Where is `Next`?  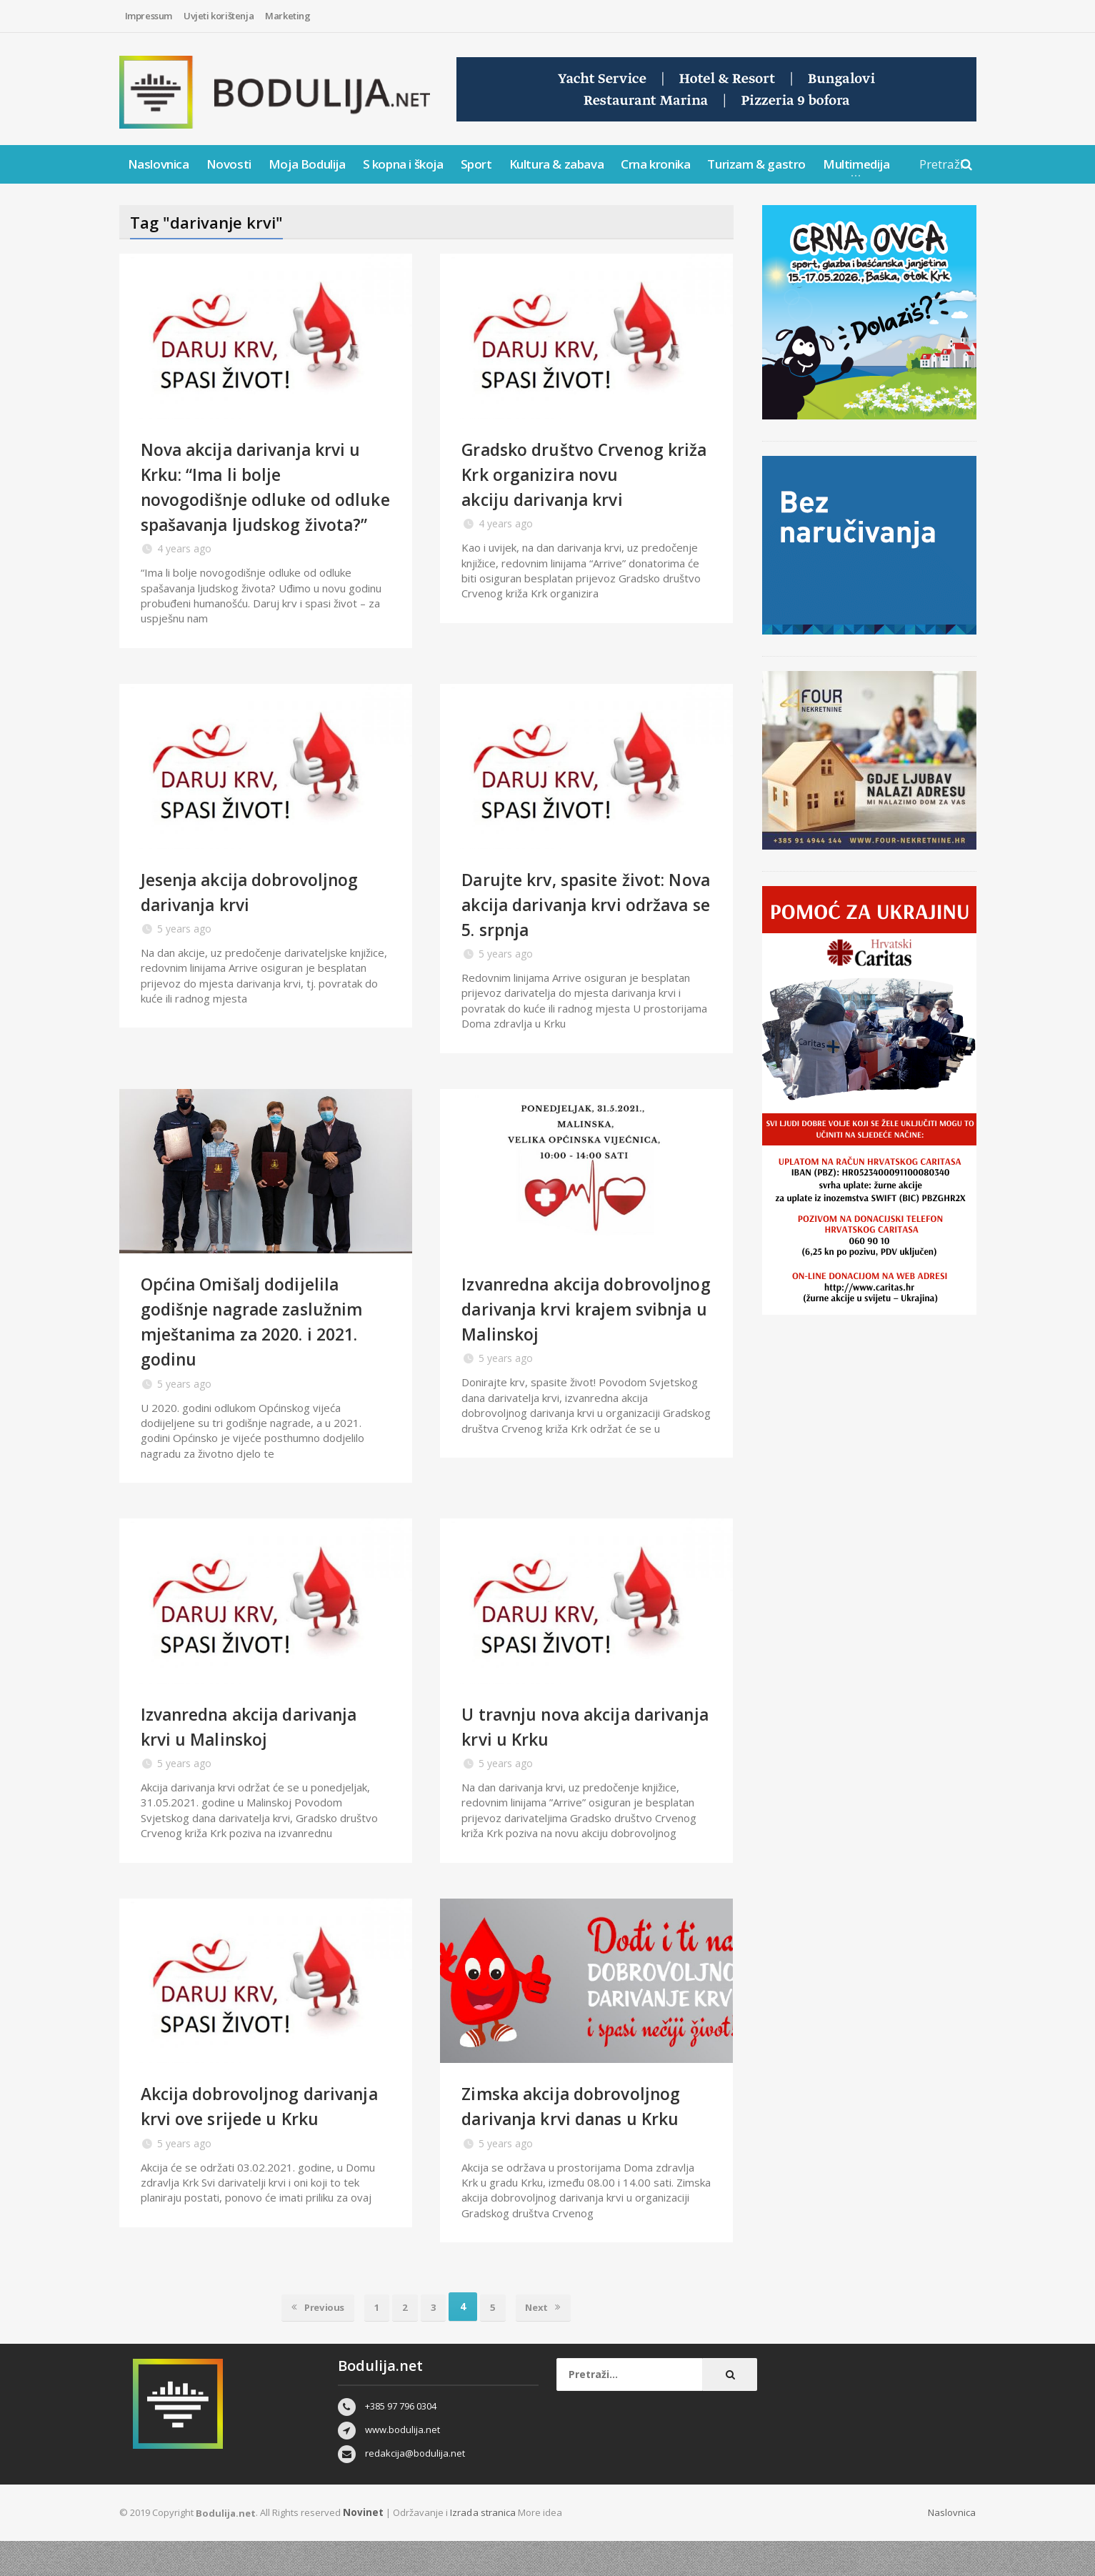 Next is located at coordinates (552, 2341).